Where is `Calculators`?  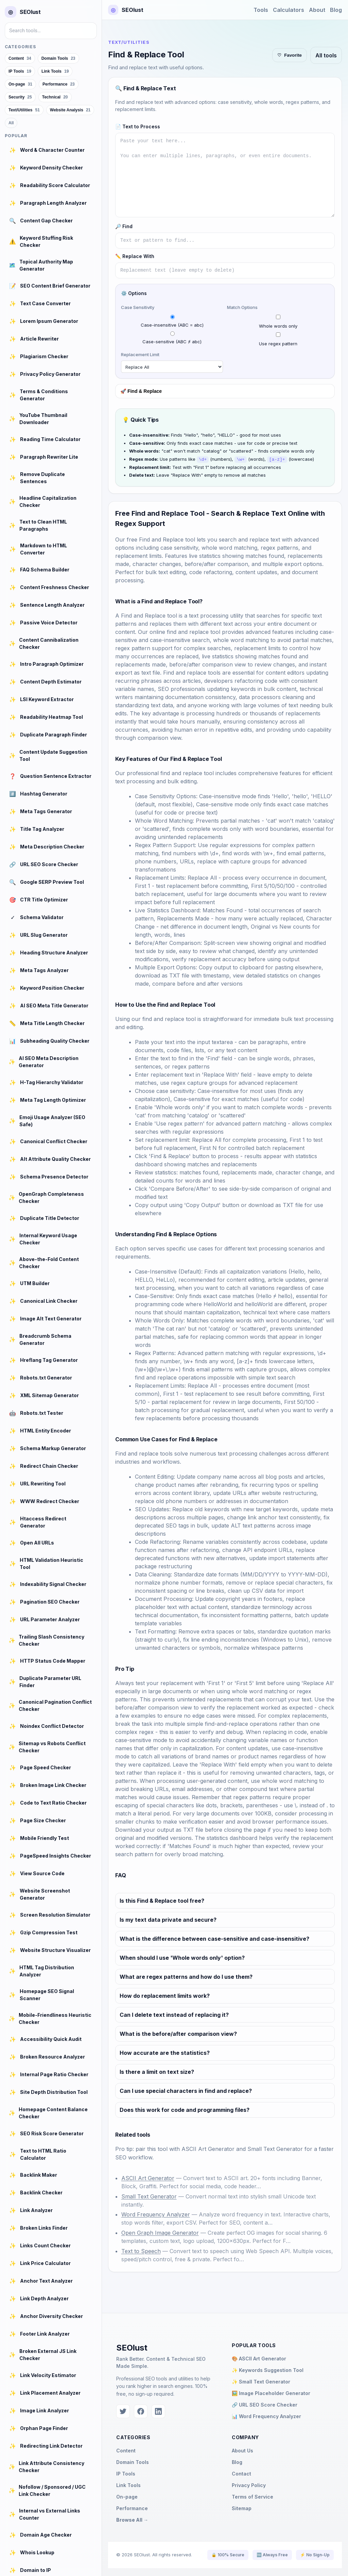
Calculators is located at coordinates (288, 9).